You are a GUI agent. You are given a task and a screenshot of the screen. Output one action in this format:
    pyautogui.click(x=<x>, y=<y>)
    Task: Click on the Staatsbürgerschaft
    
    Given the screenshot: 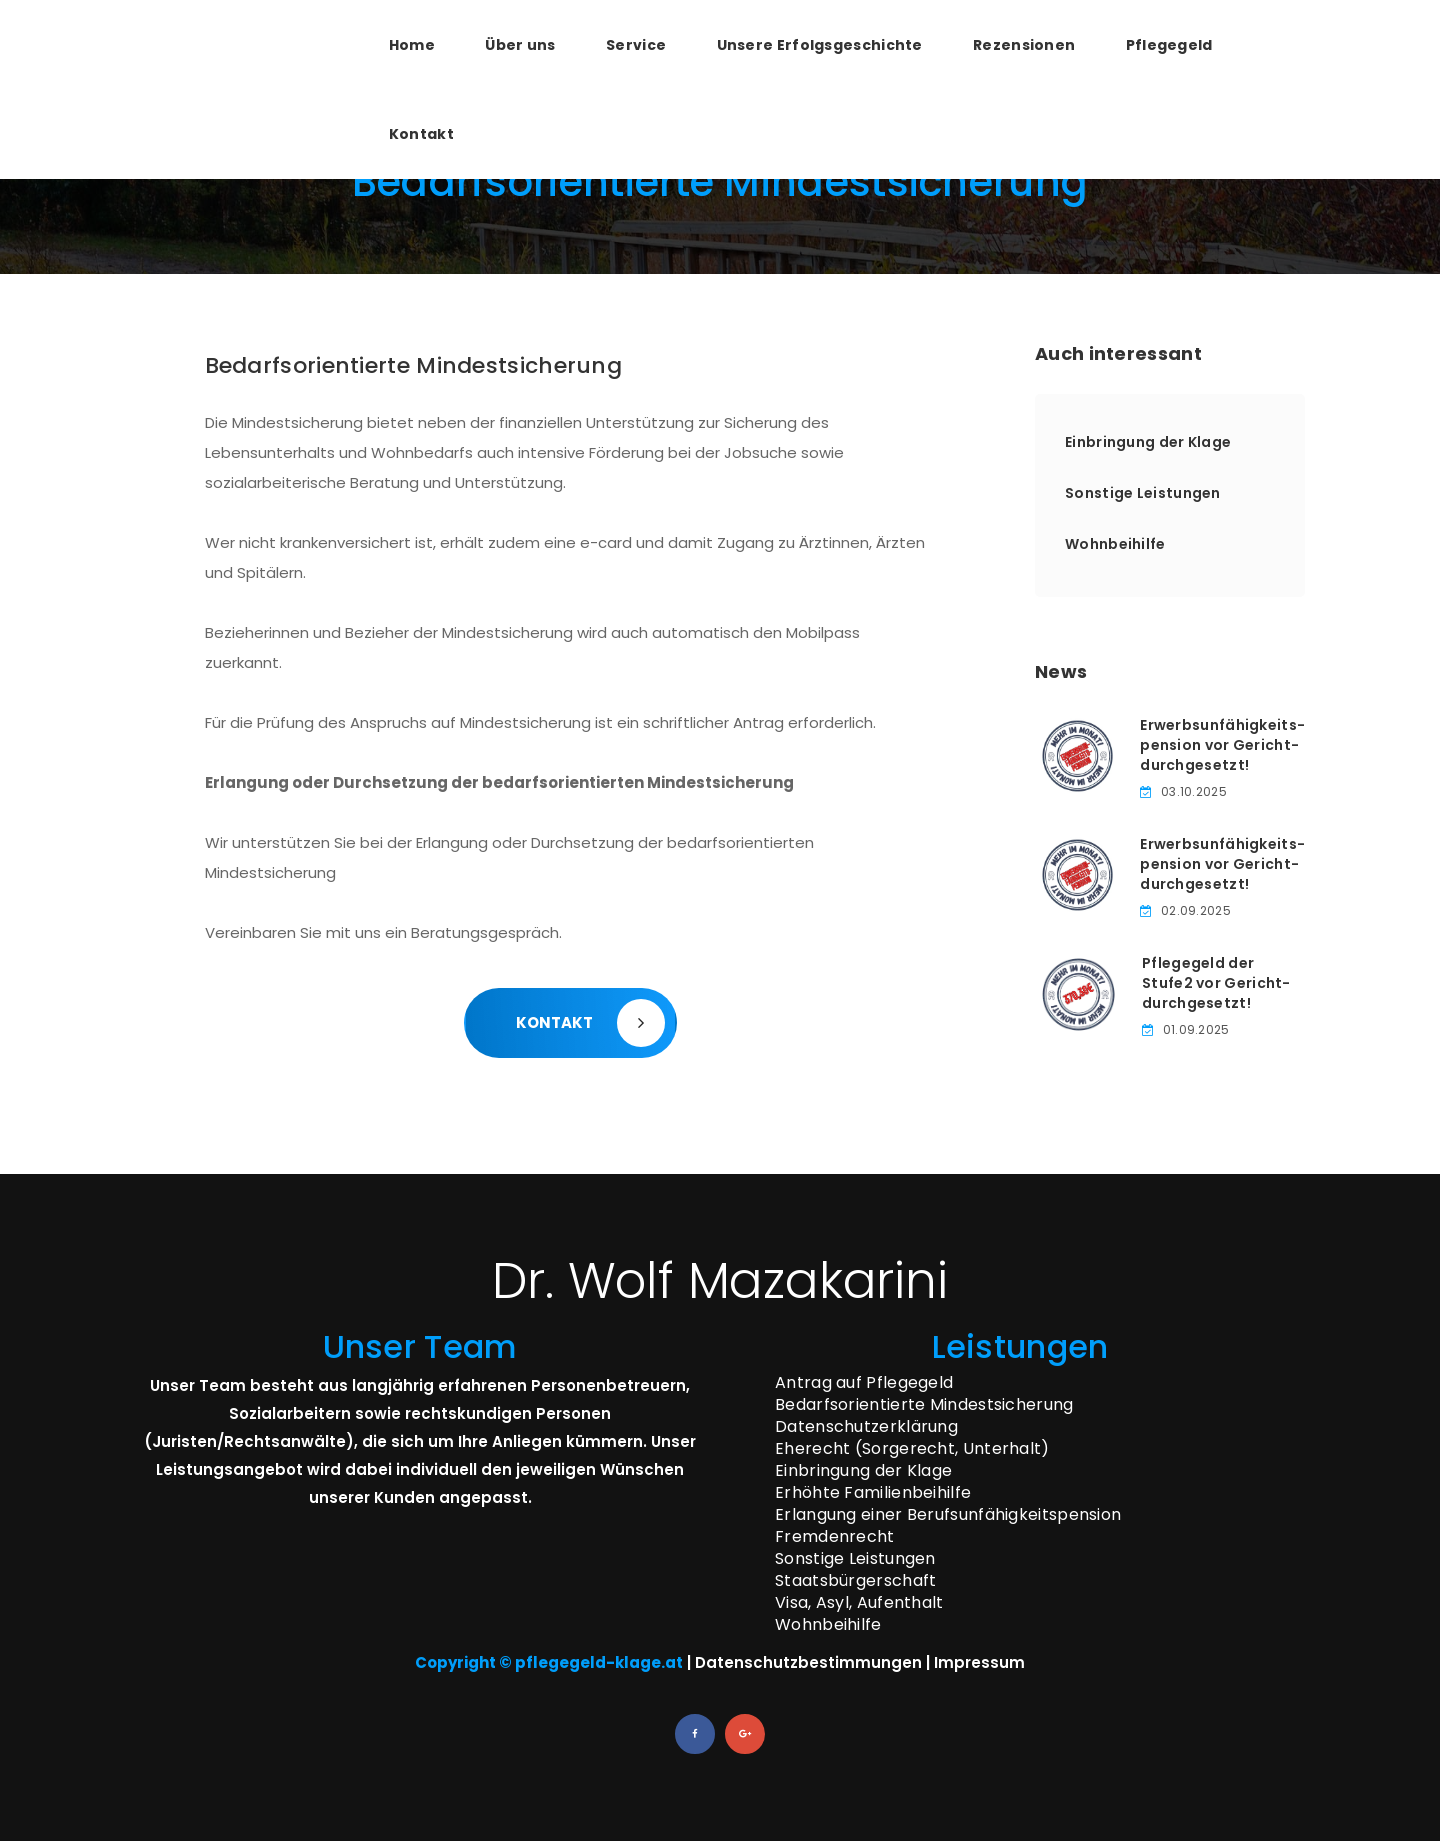 What is the action you would take?
    pyautogui.click(x=855, y=1580)
    